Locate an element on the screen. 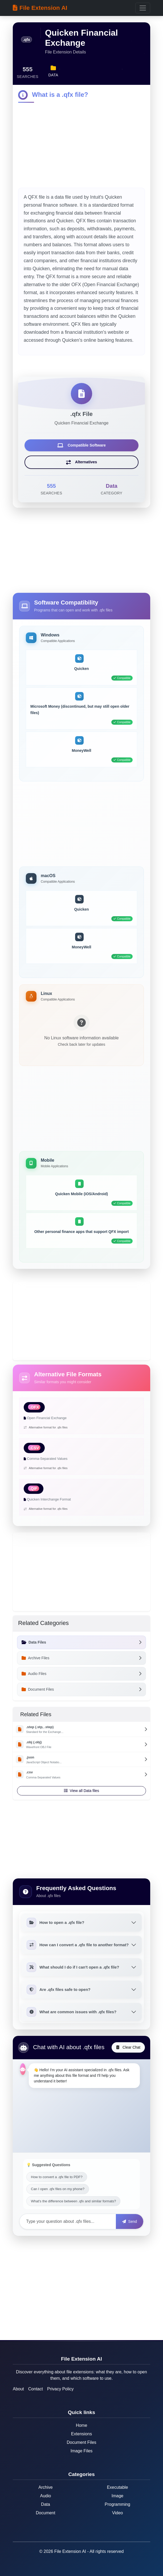  Image Files is located at coordinates (82, 2451).